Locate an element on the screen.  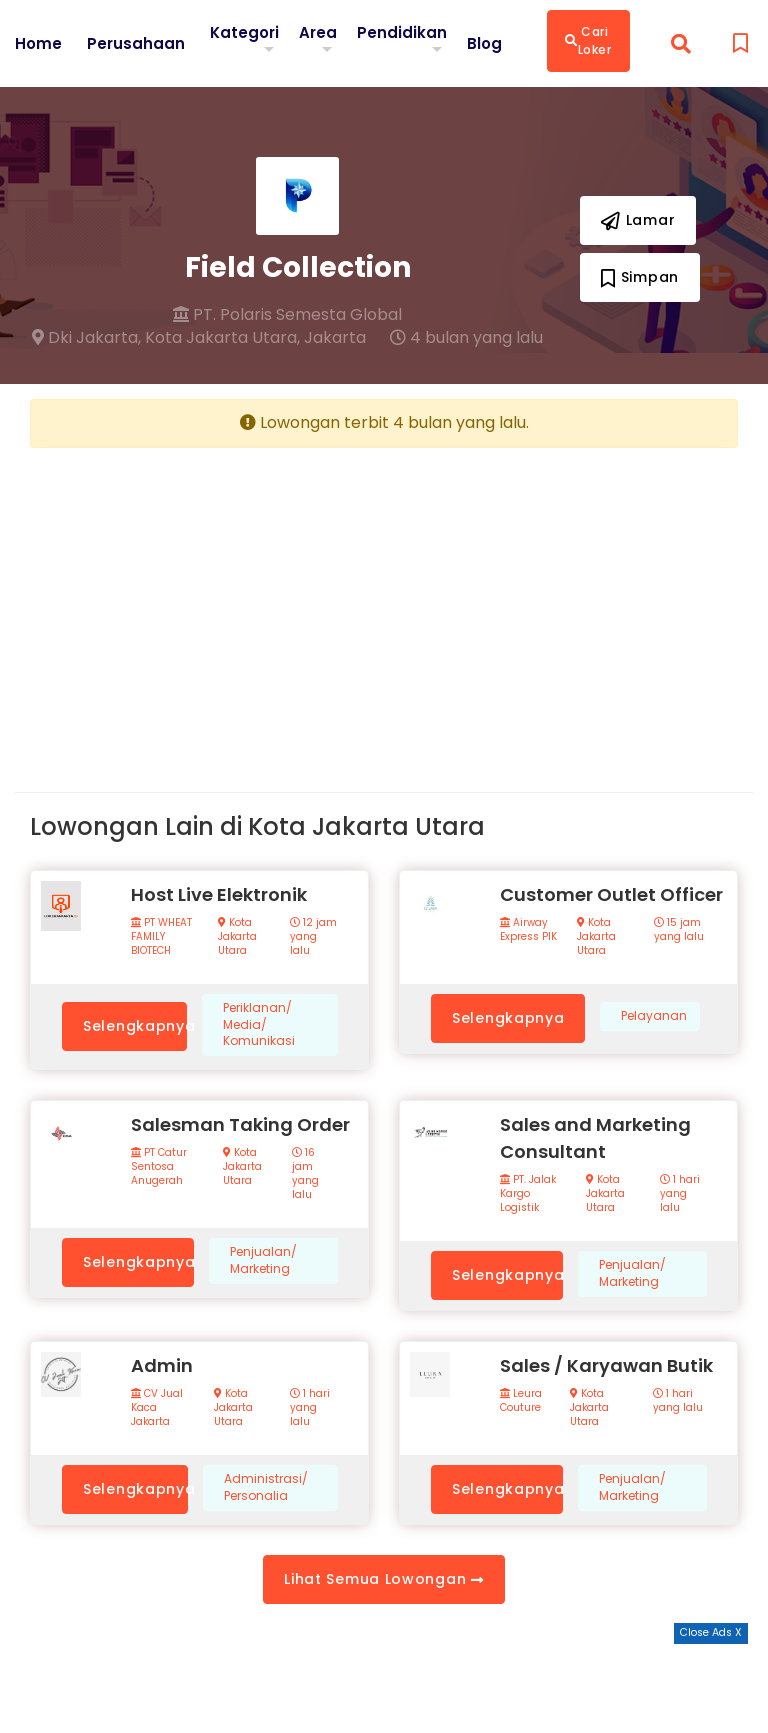
4 bulan yang lalu is located at coordinates (466, 338).